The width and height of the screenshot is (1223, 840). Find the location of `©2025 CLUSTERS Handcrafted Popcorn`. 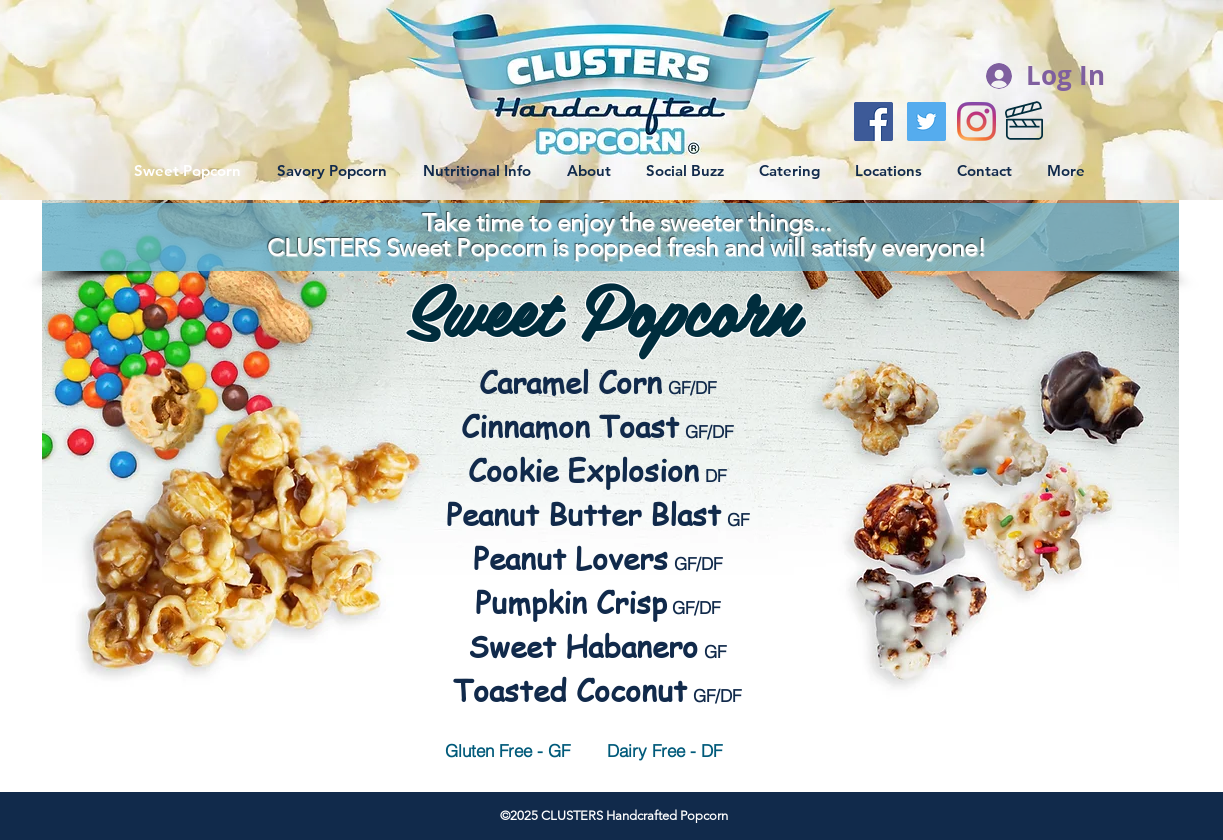

©2025 CLUSTERS Handcrafted Popcorn is located at coordinates (614, 815).